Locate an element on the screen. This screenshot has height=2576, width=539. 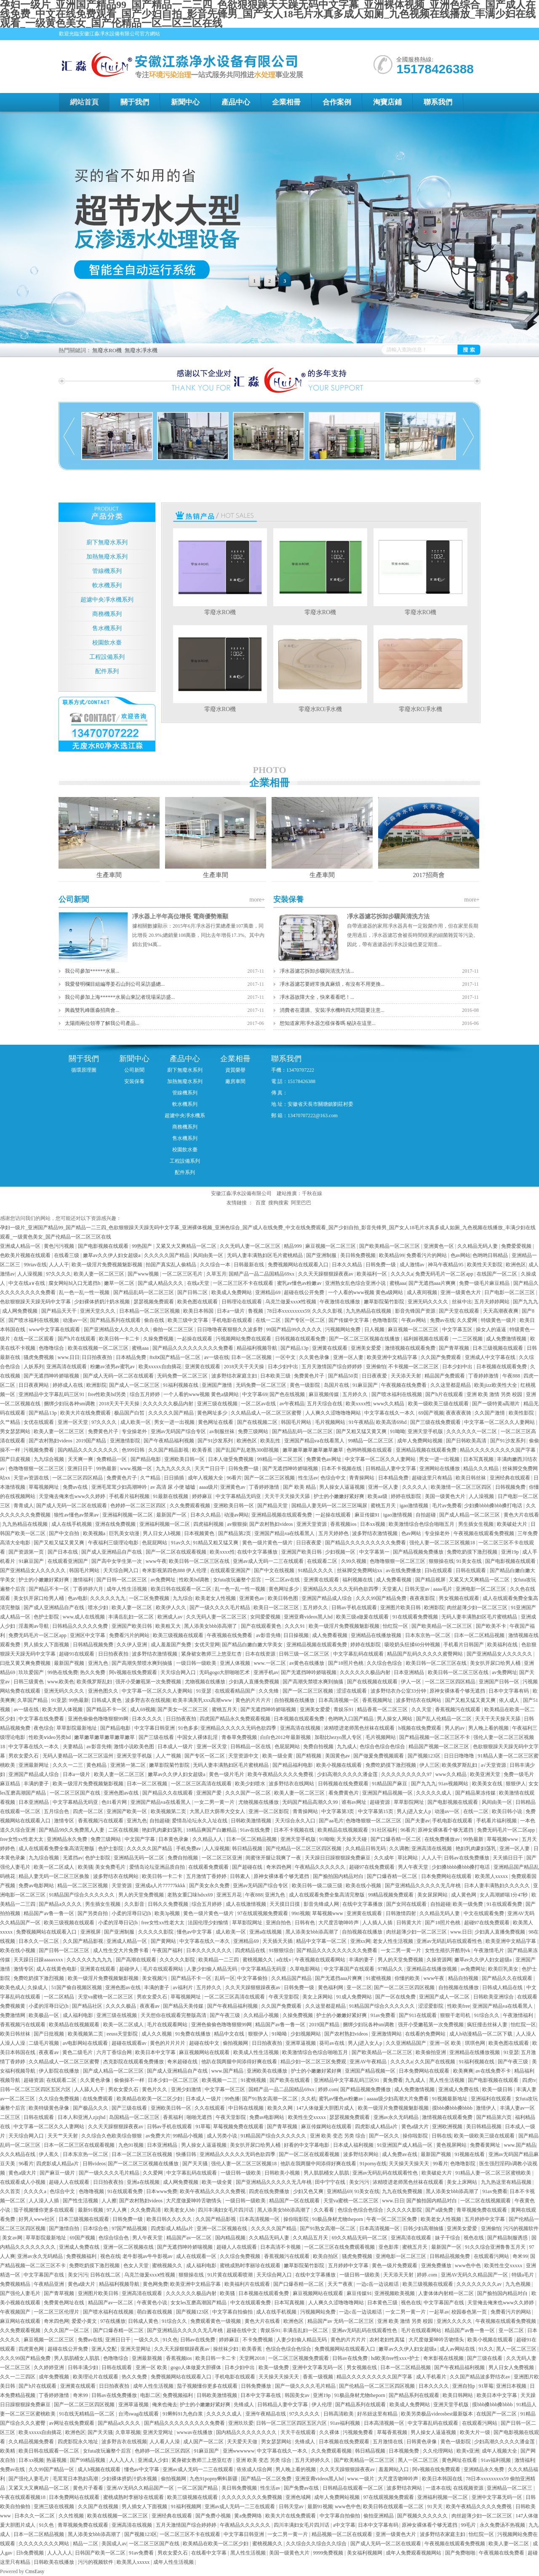
天天操天天操天天 is located at coordinates (409, 2164).